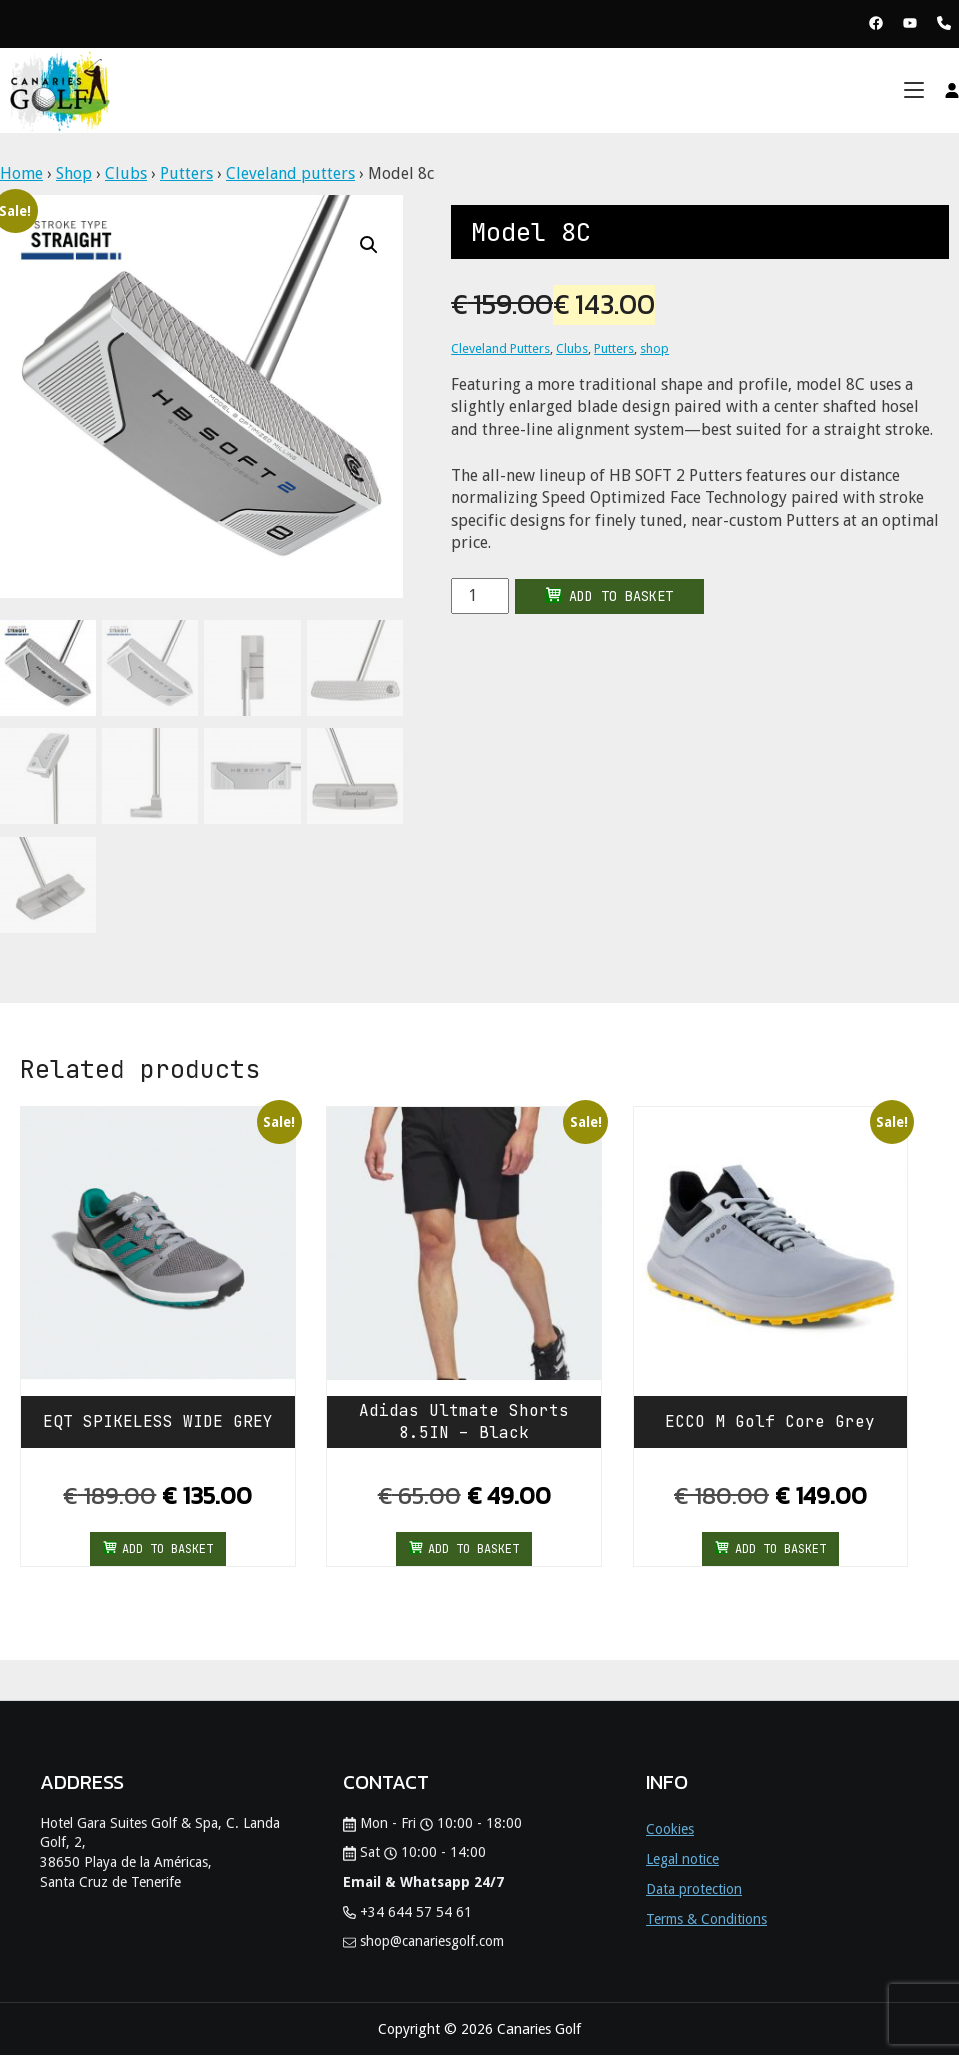  Describe the element at coordinates (609, 596) in the screenshot. I see `Add to basket` at that location.